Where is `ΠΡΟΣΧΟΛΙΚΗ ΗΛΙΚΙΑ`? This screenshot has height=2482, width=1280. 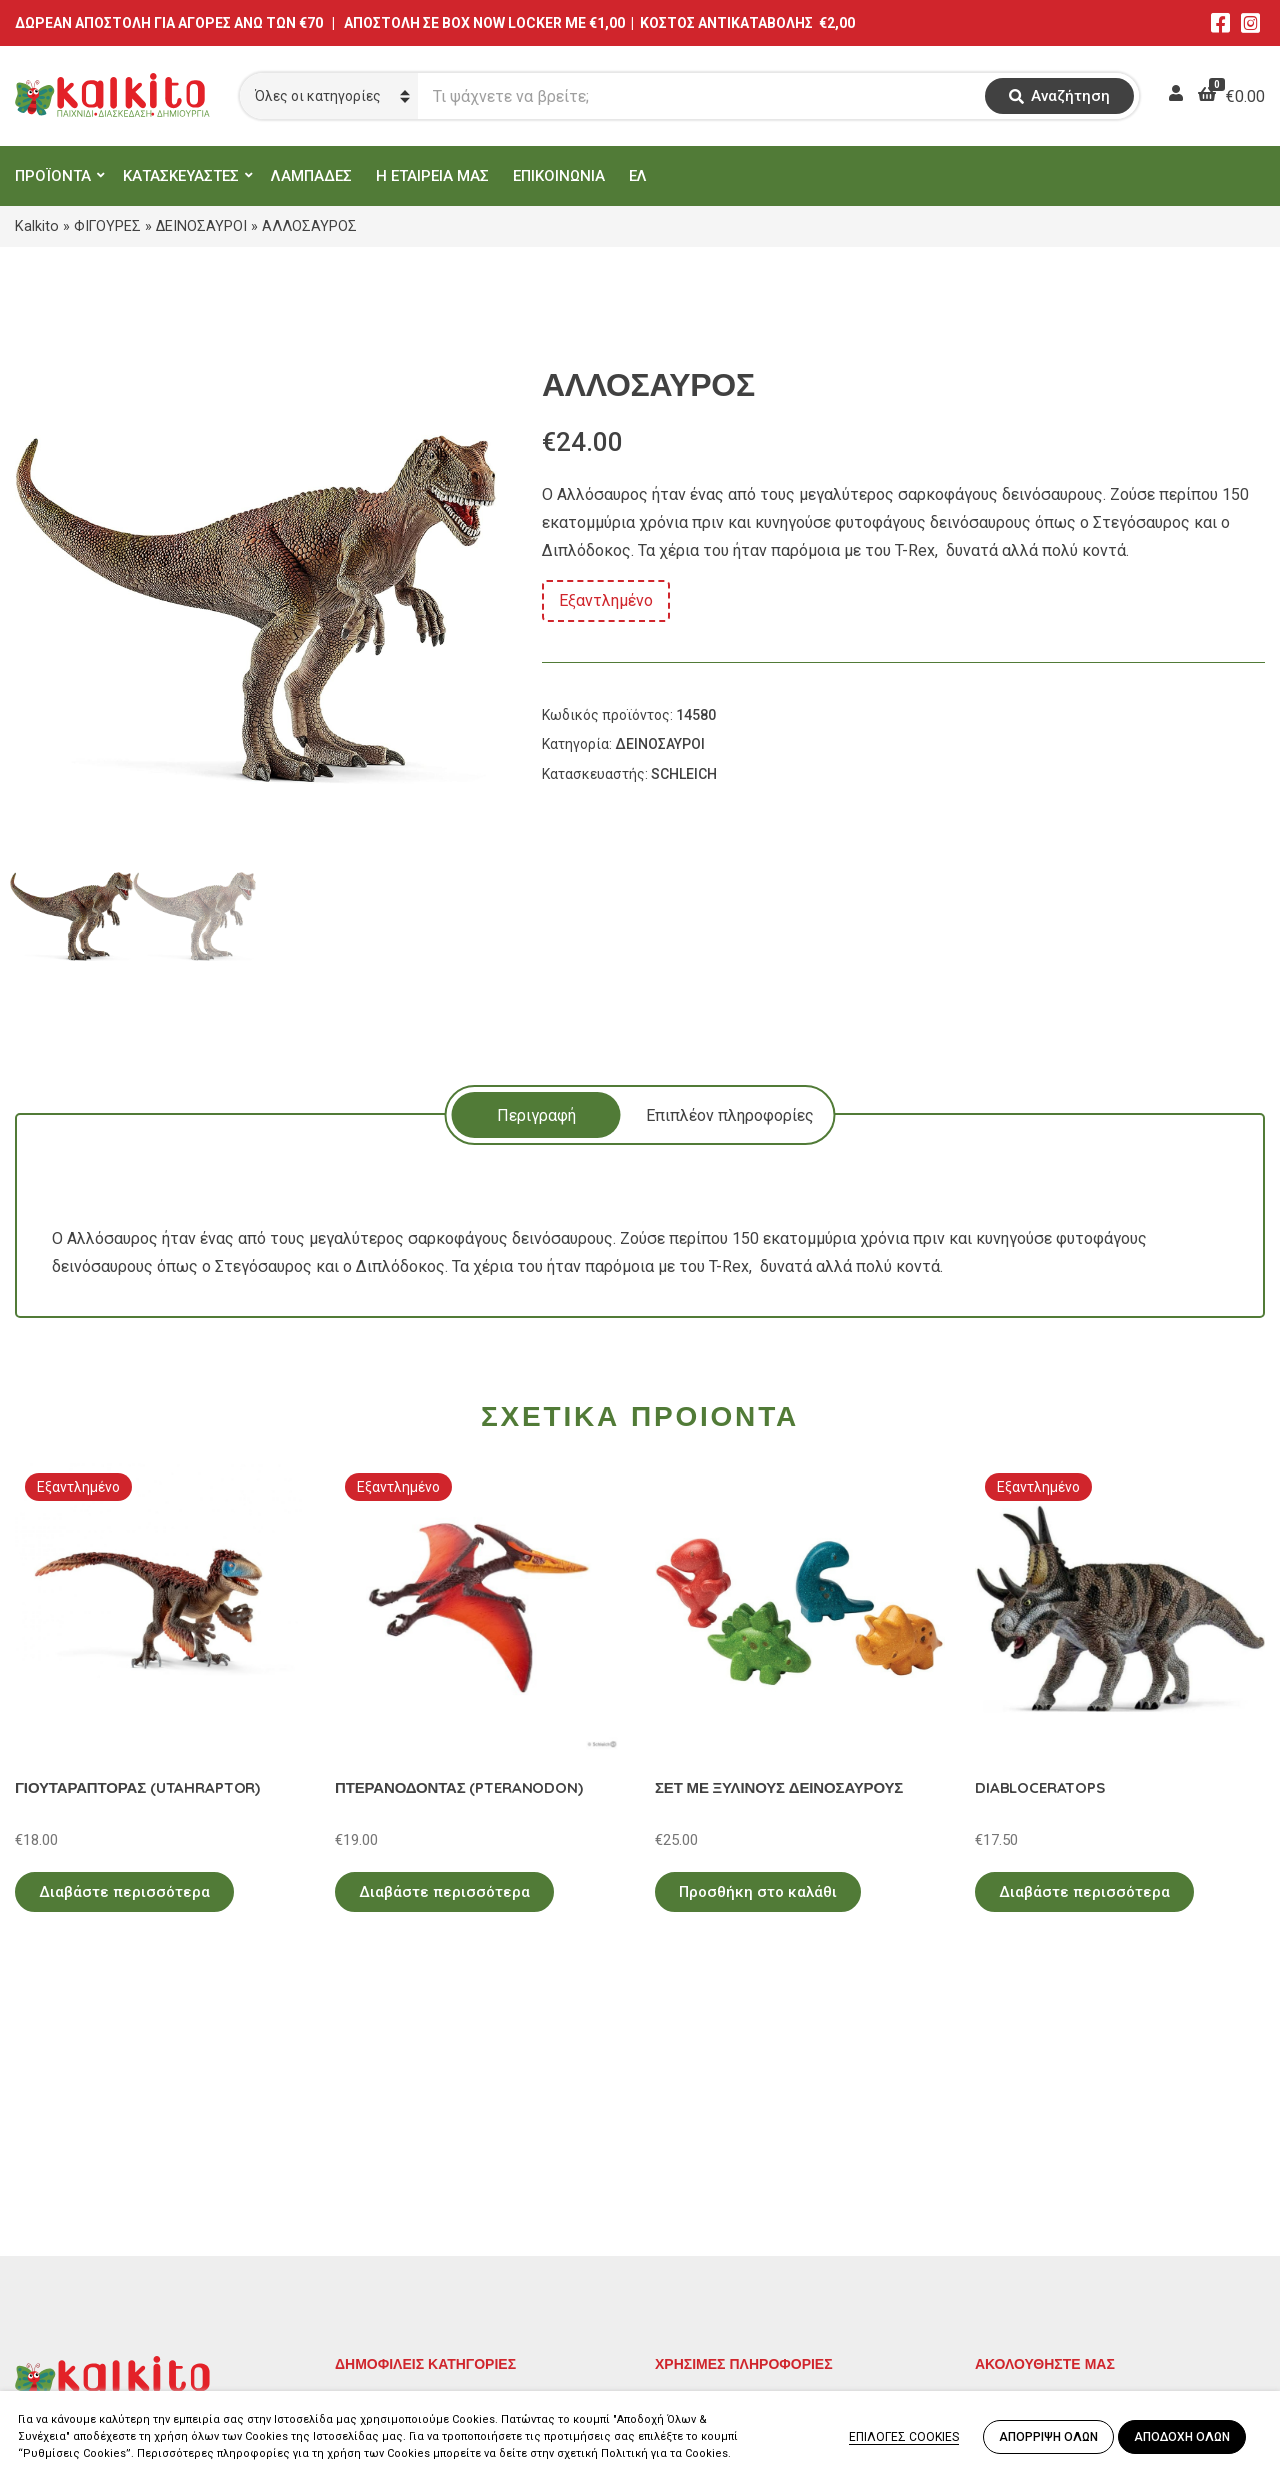
ΠΡΟΣΧΟΛΙΚΗ ΗΛΙΚΙΑ is located at coordinates (413, 2203).